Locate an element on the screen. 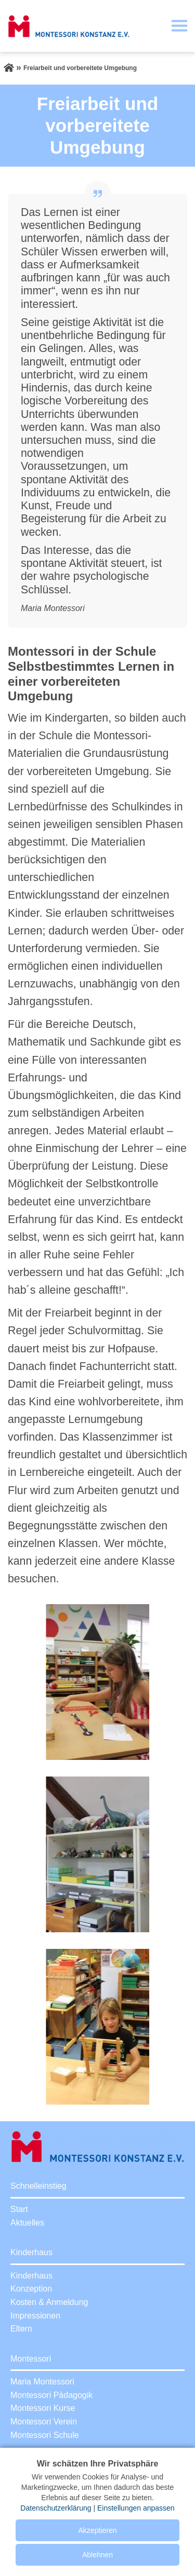 The height and width of the screenshot is (2576, 195). Montessori Pädagogik is located at coordinates (51, 2395).